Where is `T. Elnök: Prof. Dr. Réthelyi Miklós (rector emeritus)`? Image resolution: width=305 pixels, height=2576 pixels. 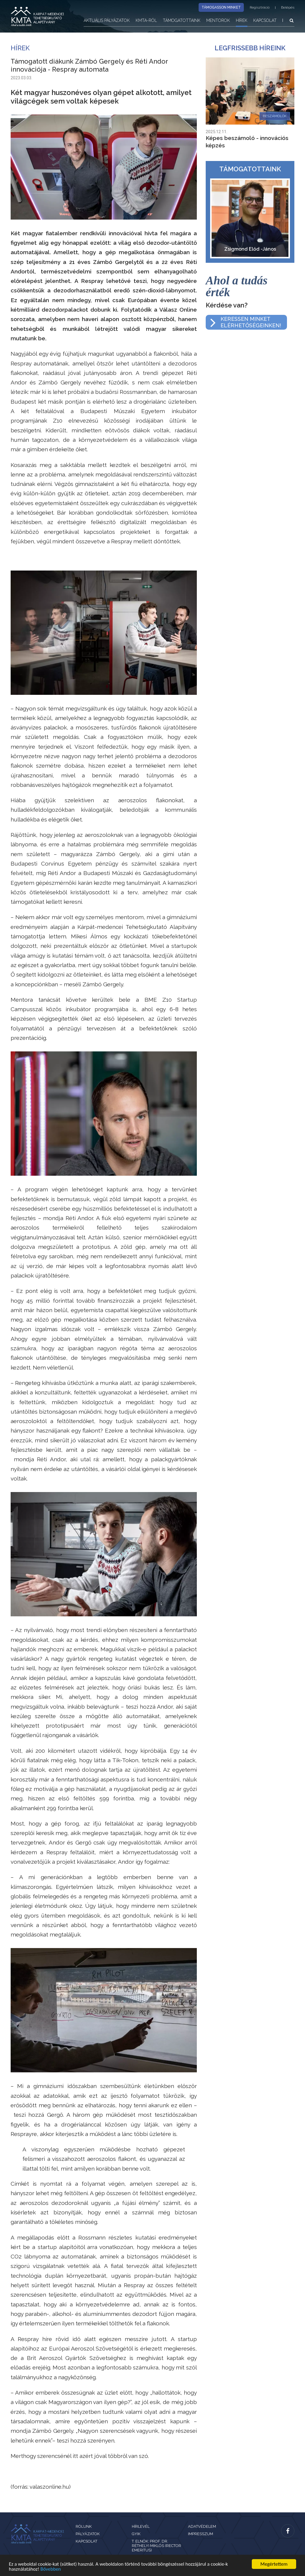 T. Elnök: Prof. Dr. Réthelyi Miklós (rector emeritus) is located at coordinates (156, 2545).